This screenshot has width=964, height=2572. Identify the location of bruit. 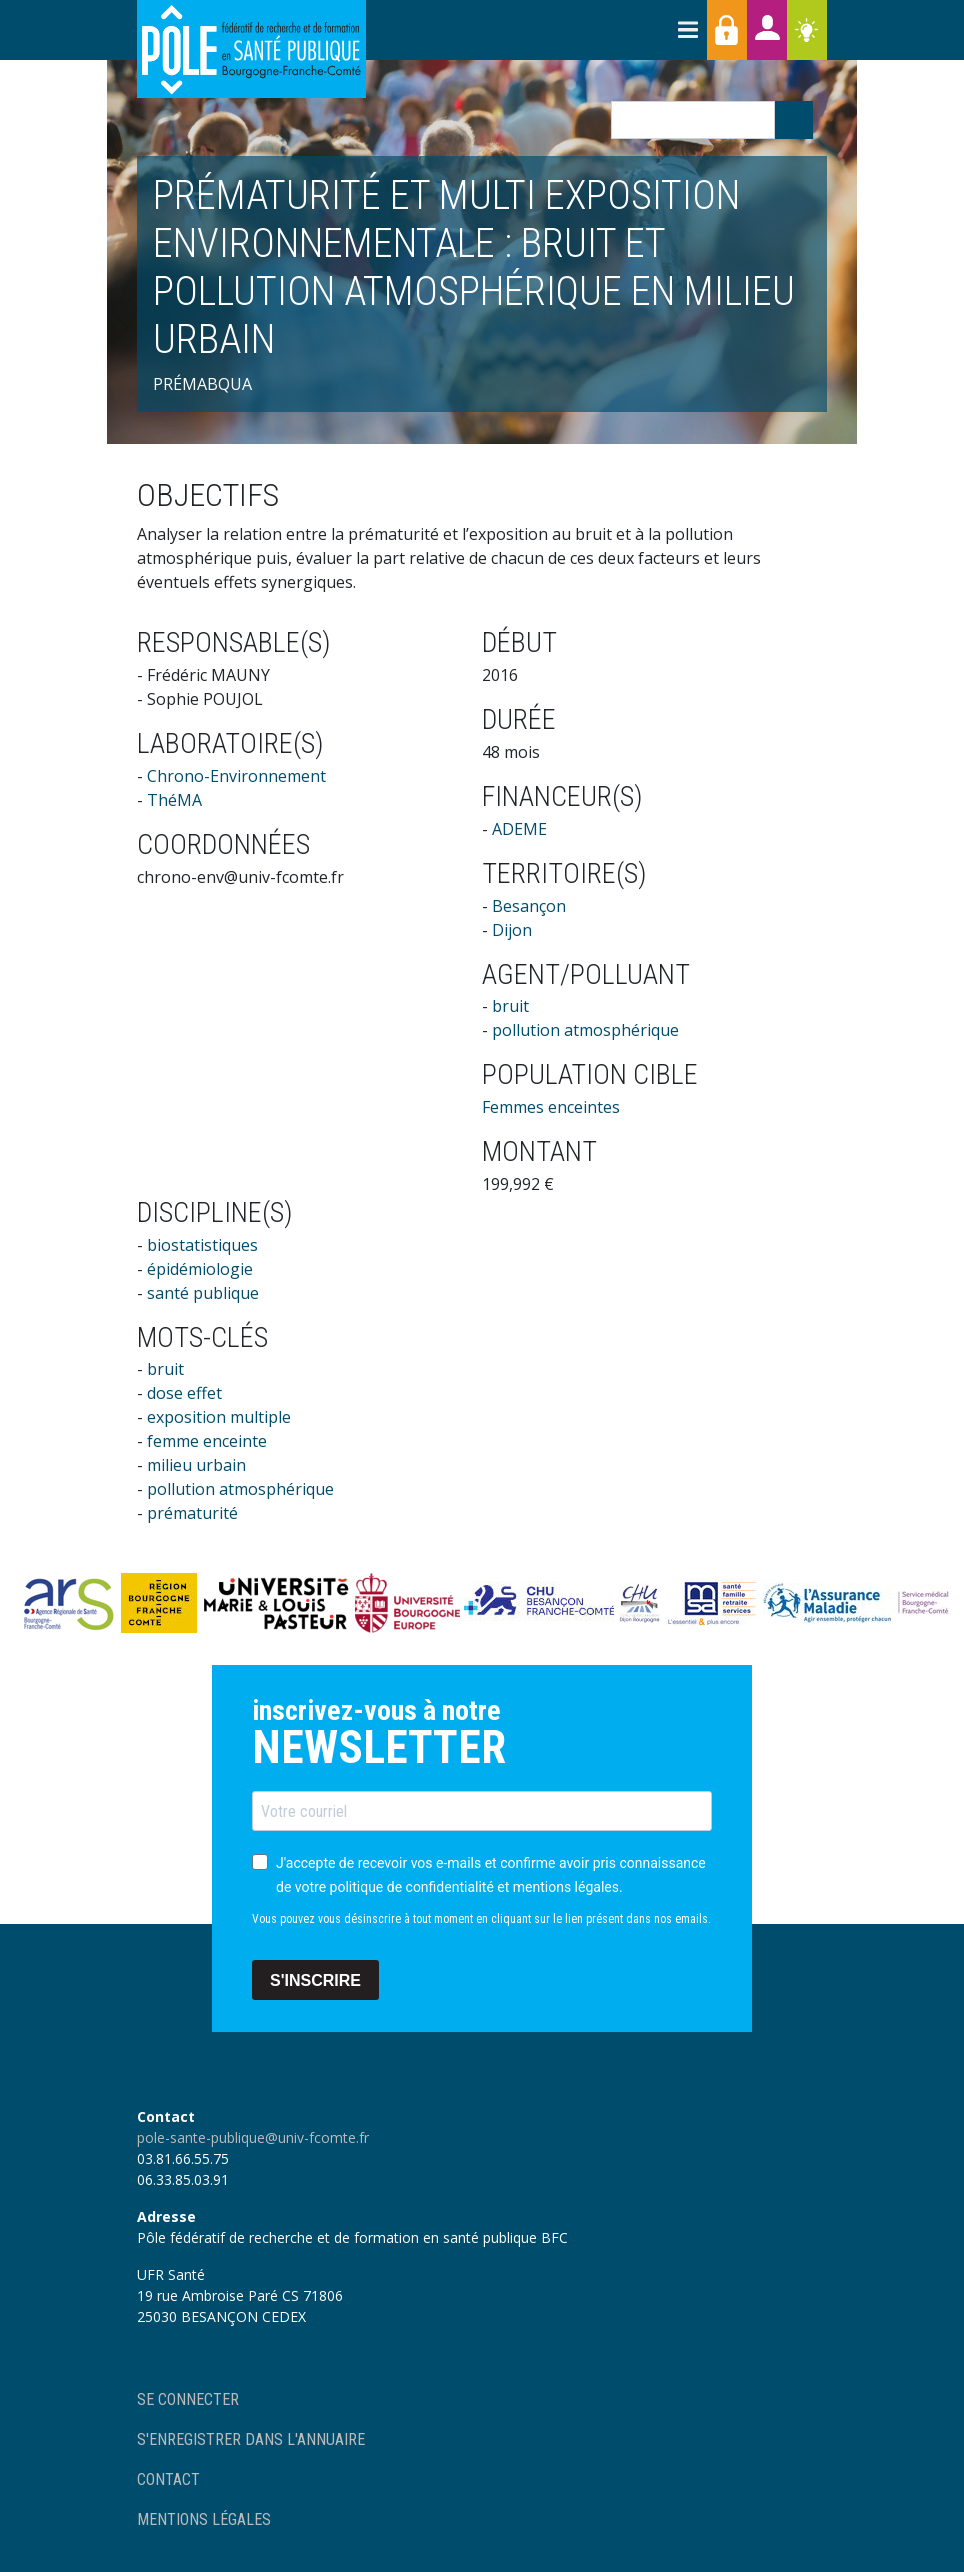
(510, 1006).